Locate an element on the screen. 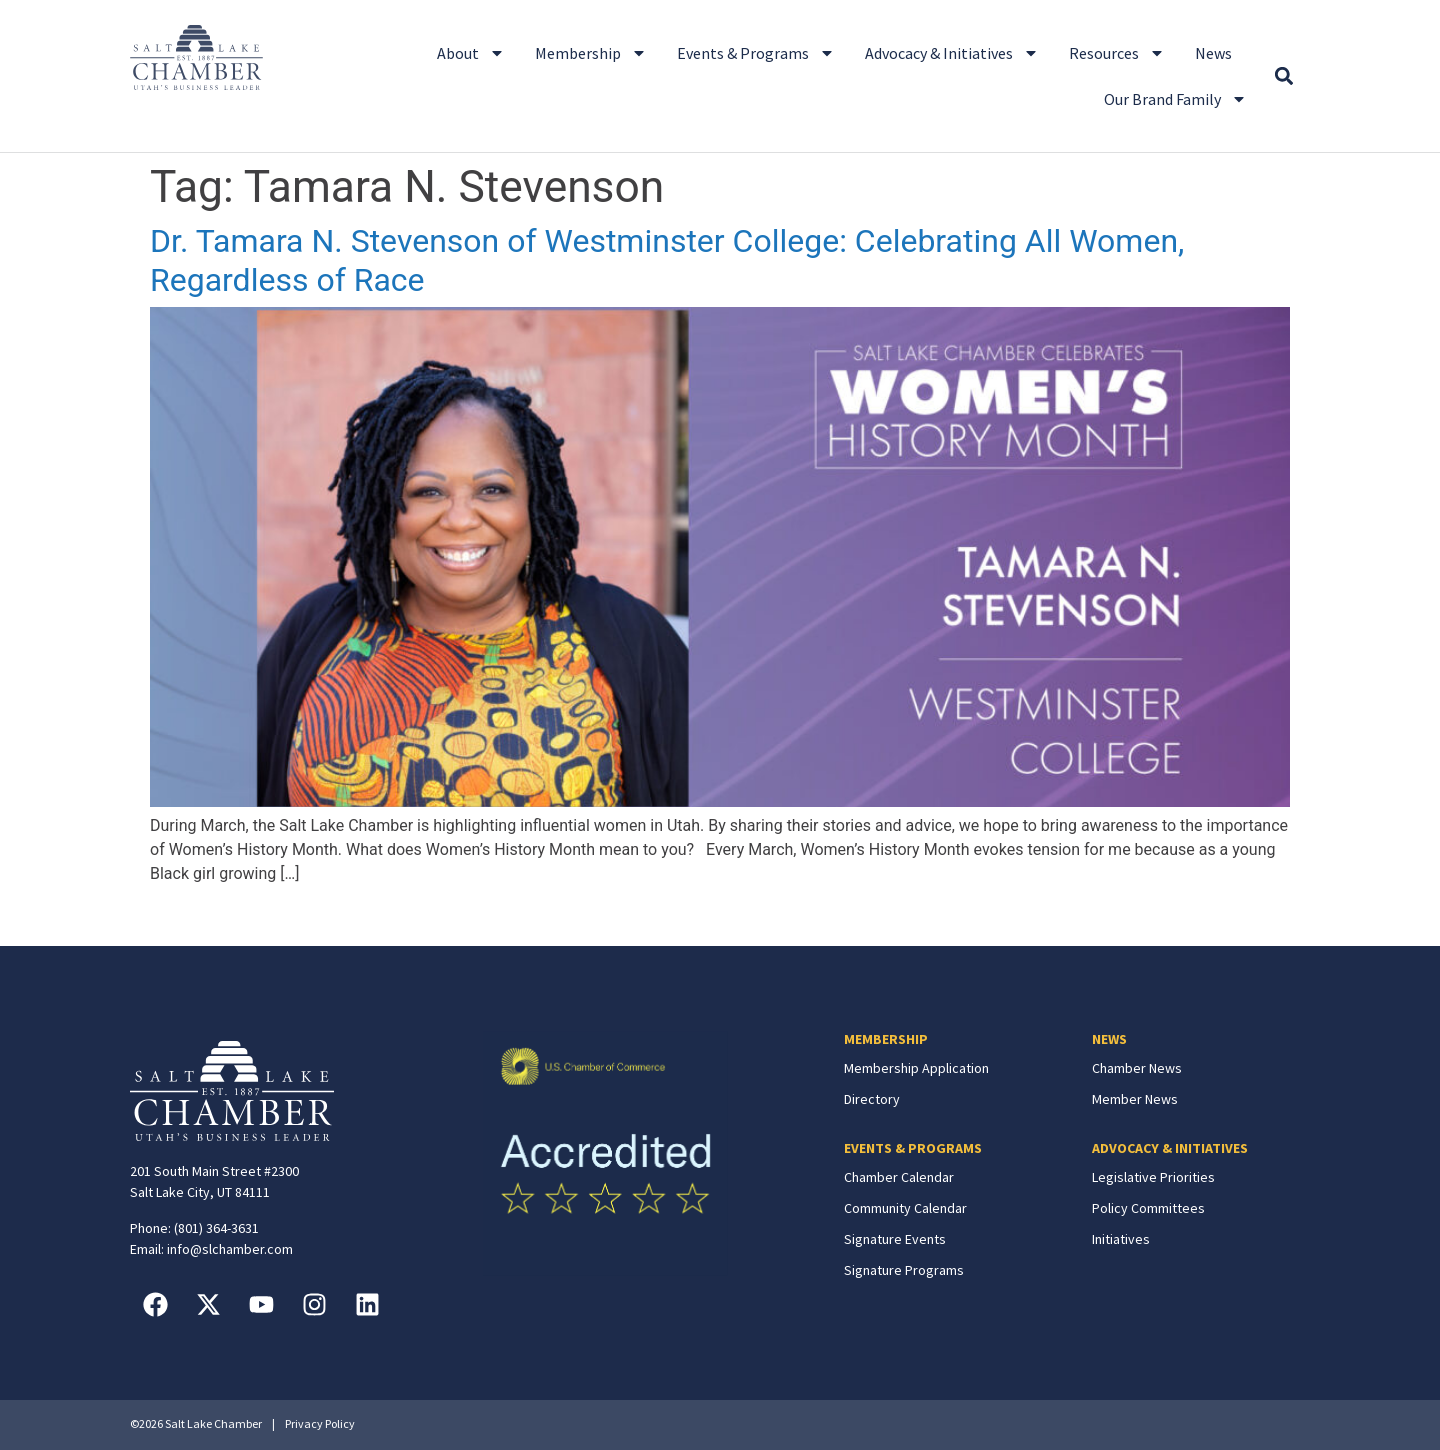 The width and height of the screenshot is (1440, 1450). Membership is located at coordinates (591, 53).